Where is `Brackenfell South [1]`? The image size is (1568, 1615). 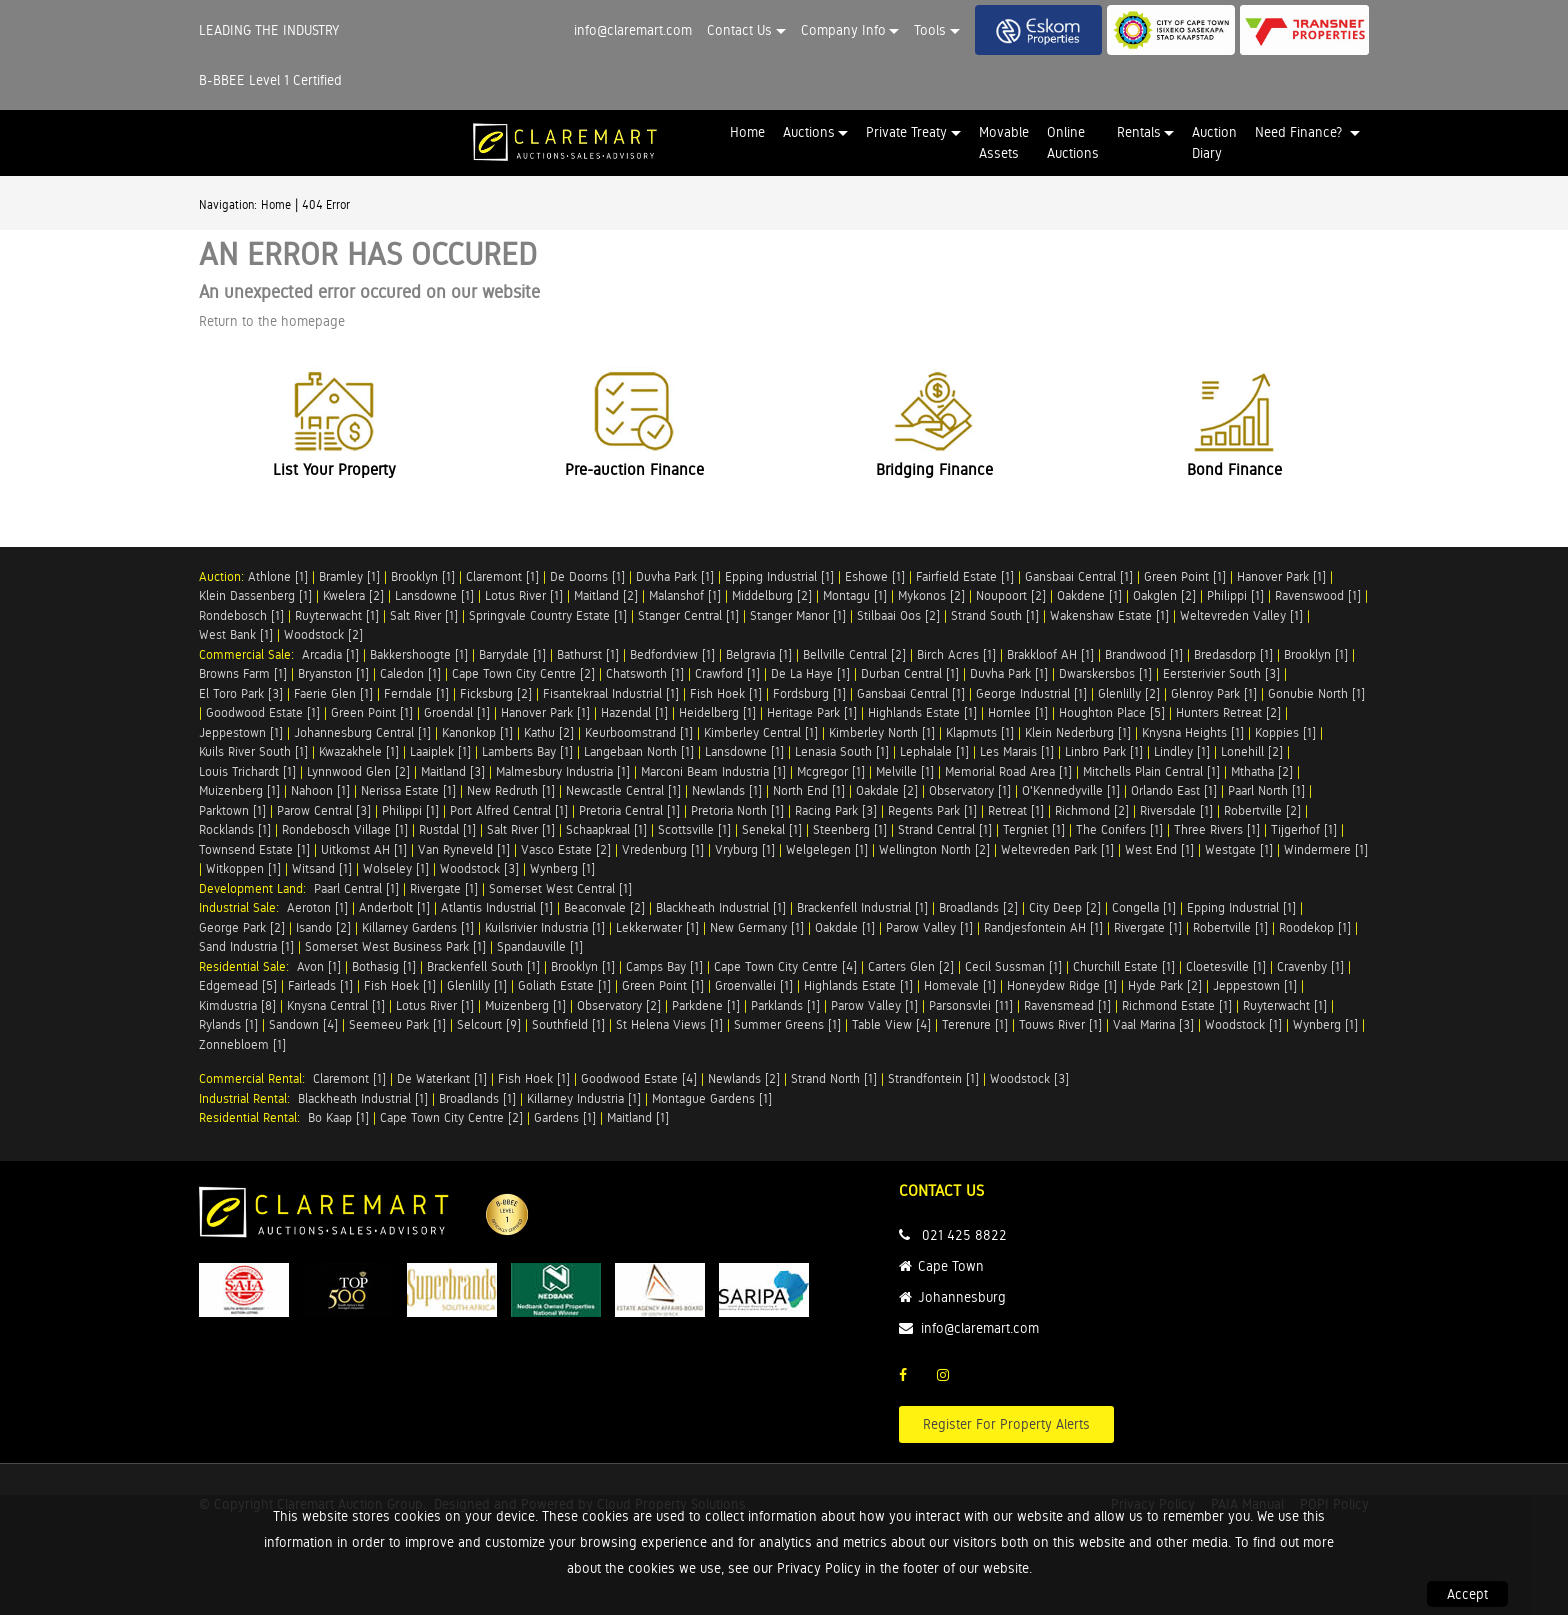 Brackenfell South [1] is located at coordinates (483, 966).